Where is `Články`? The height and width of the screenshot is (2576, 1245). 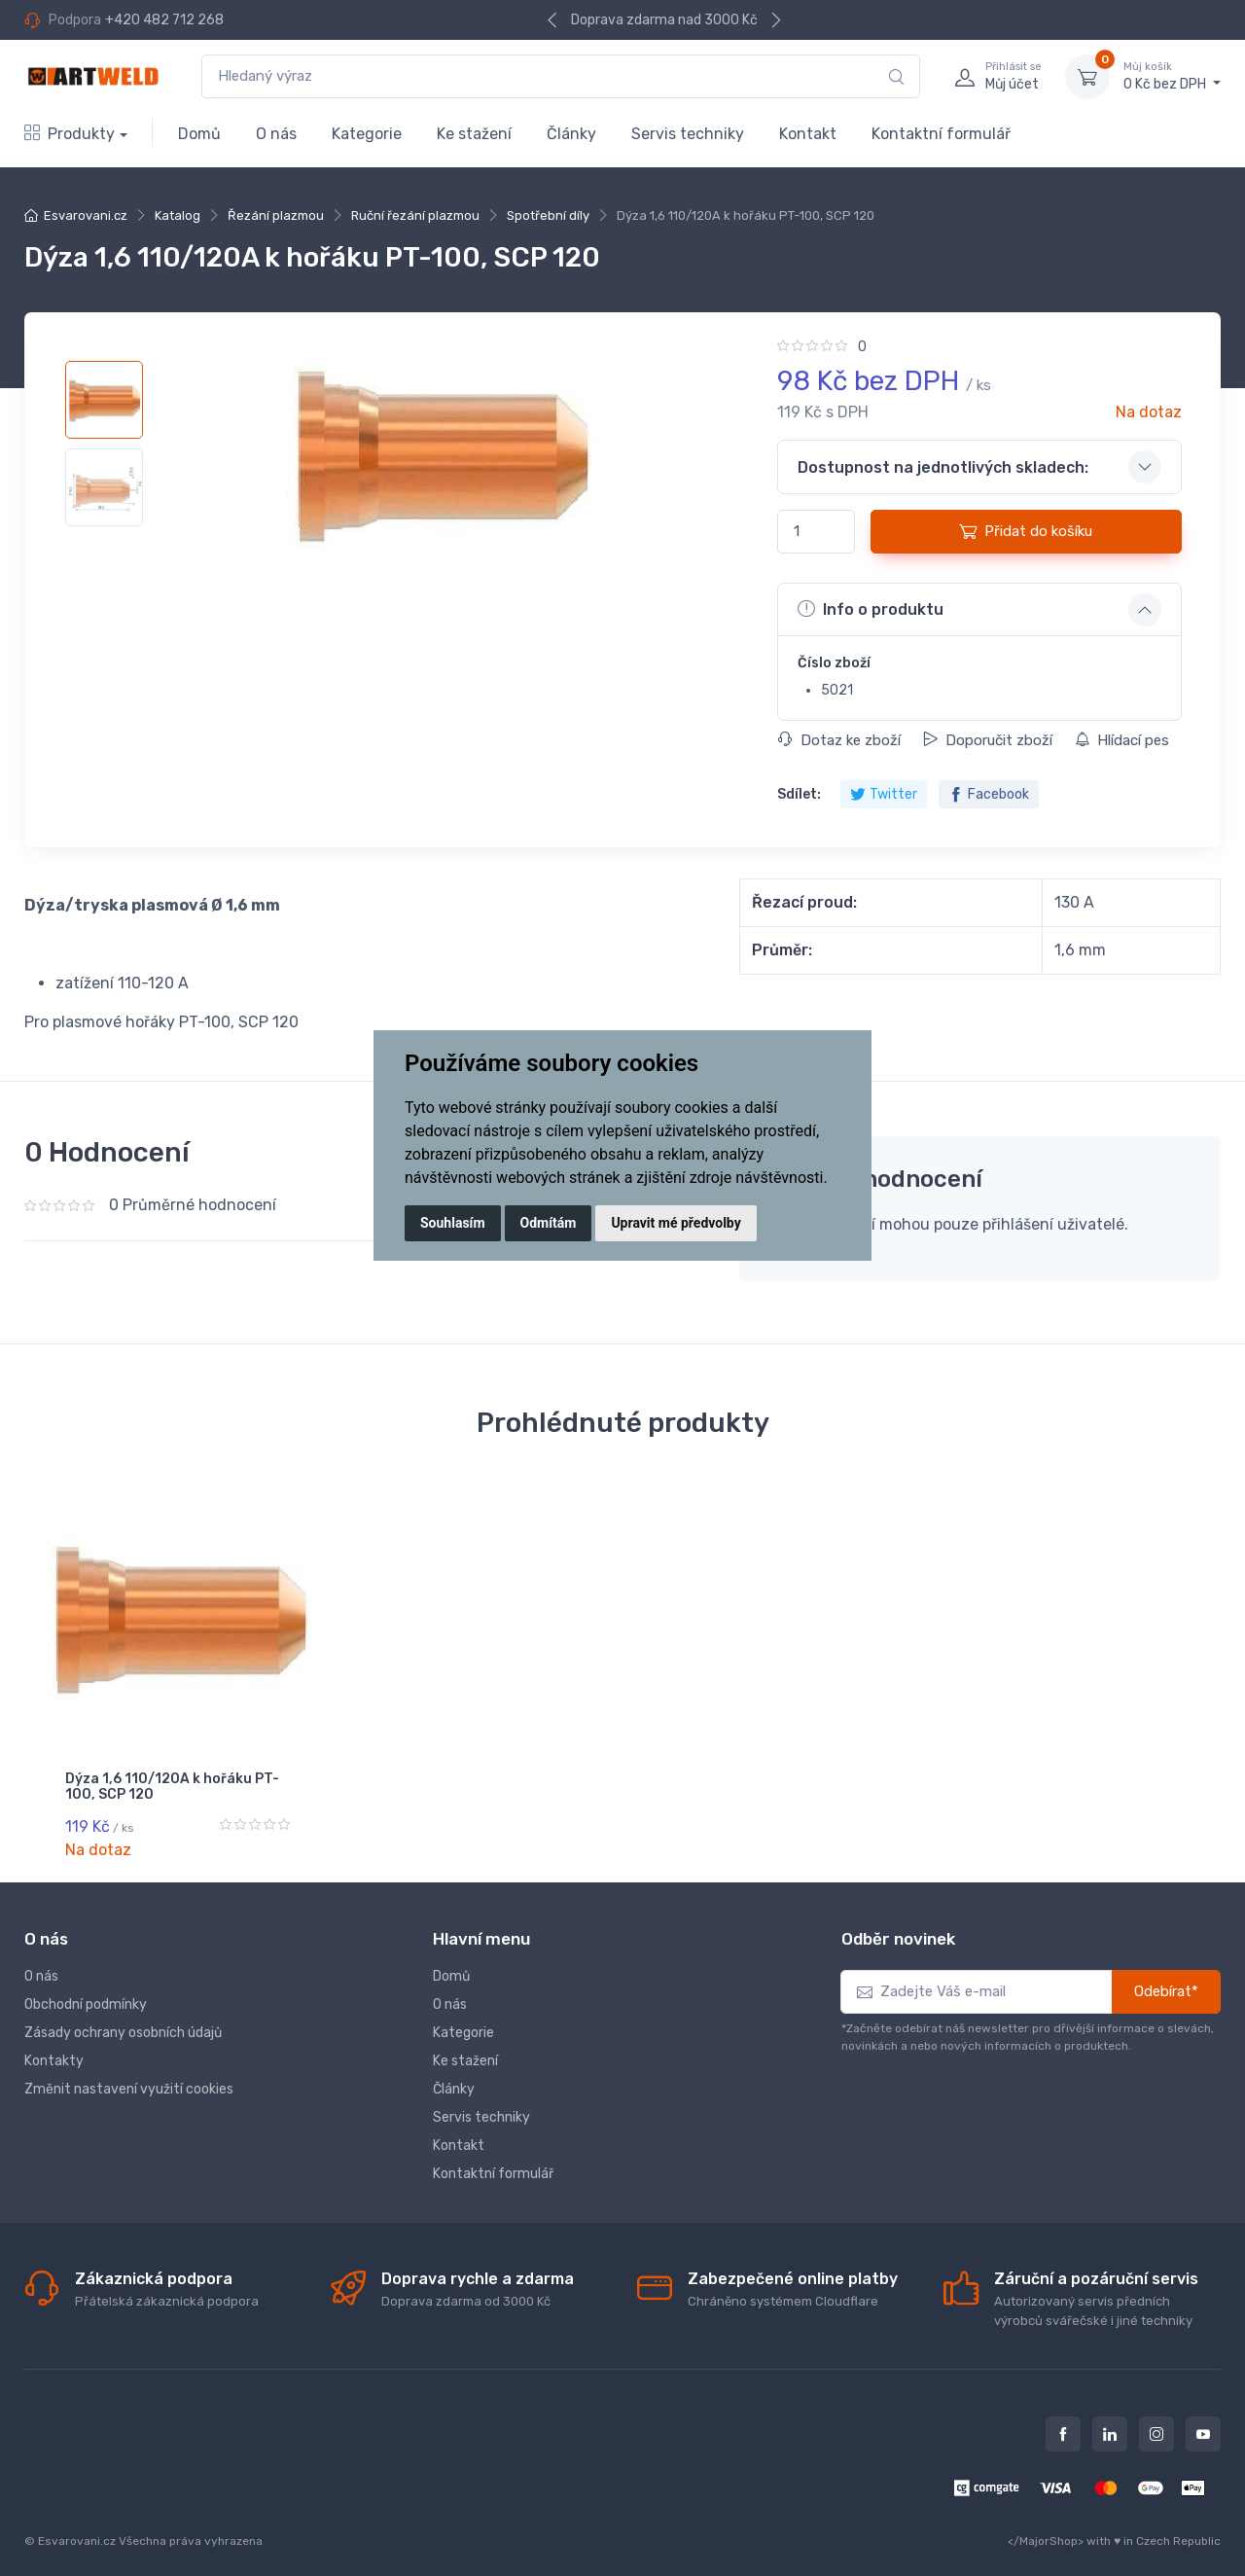
Články is located at coordinates (571, 134).